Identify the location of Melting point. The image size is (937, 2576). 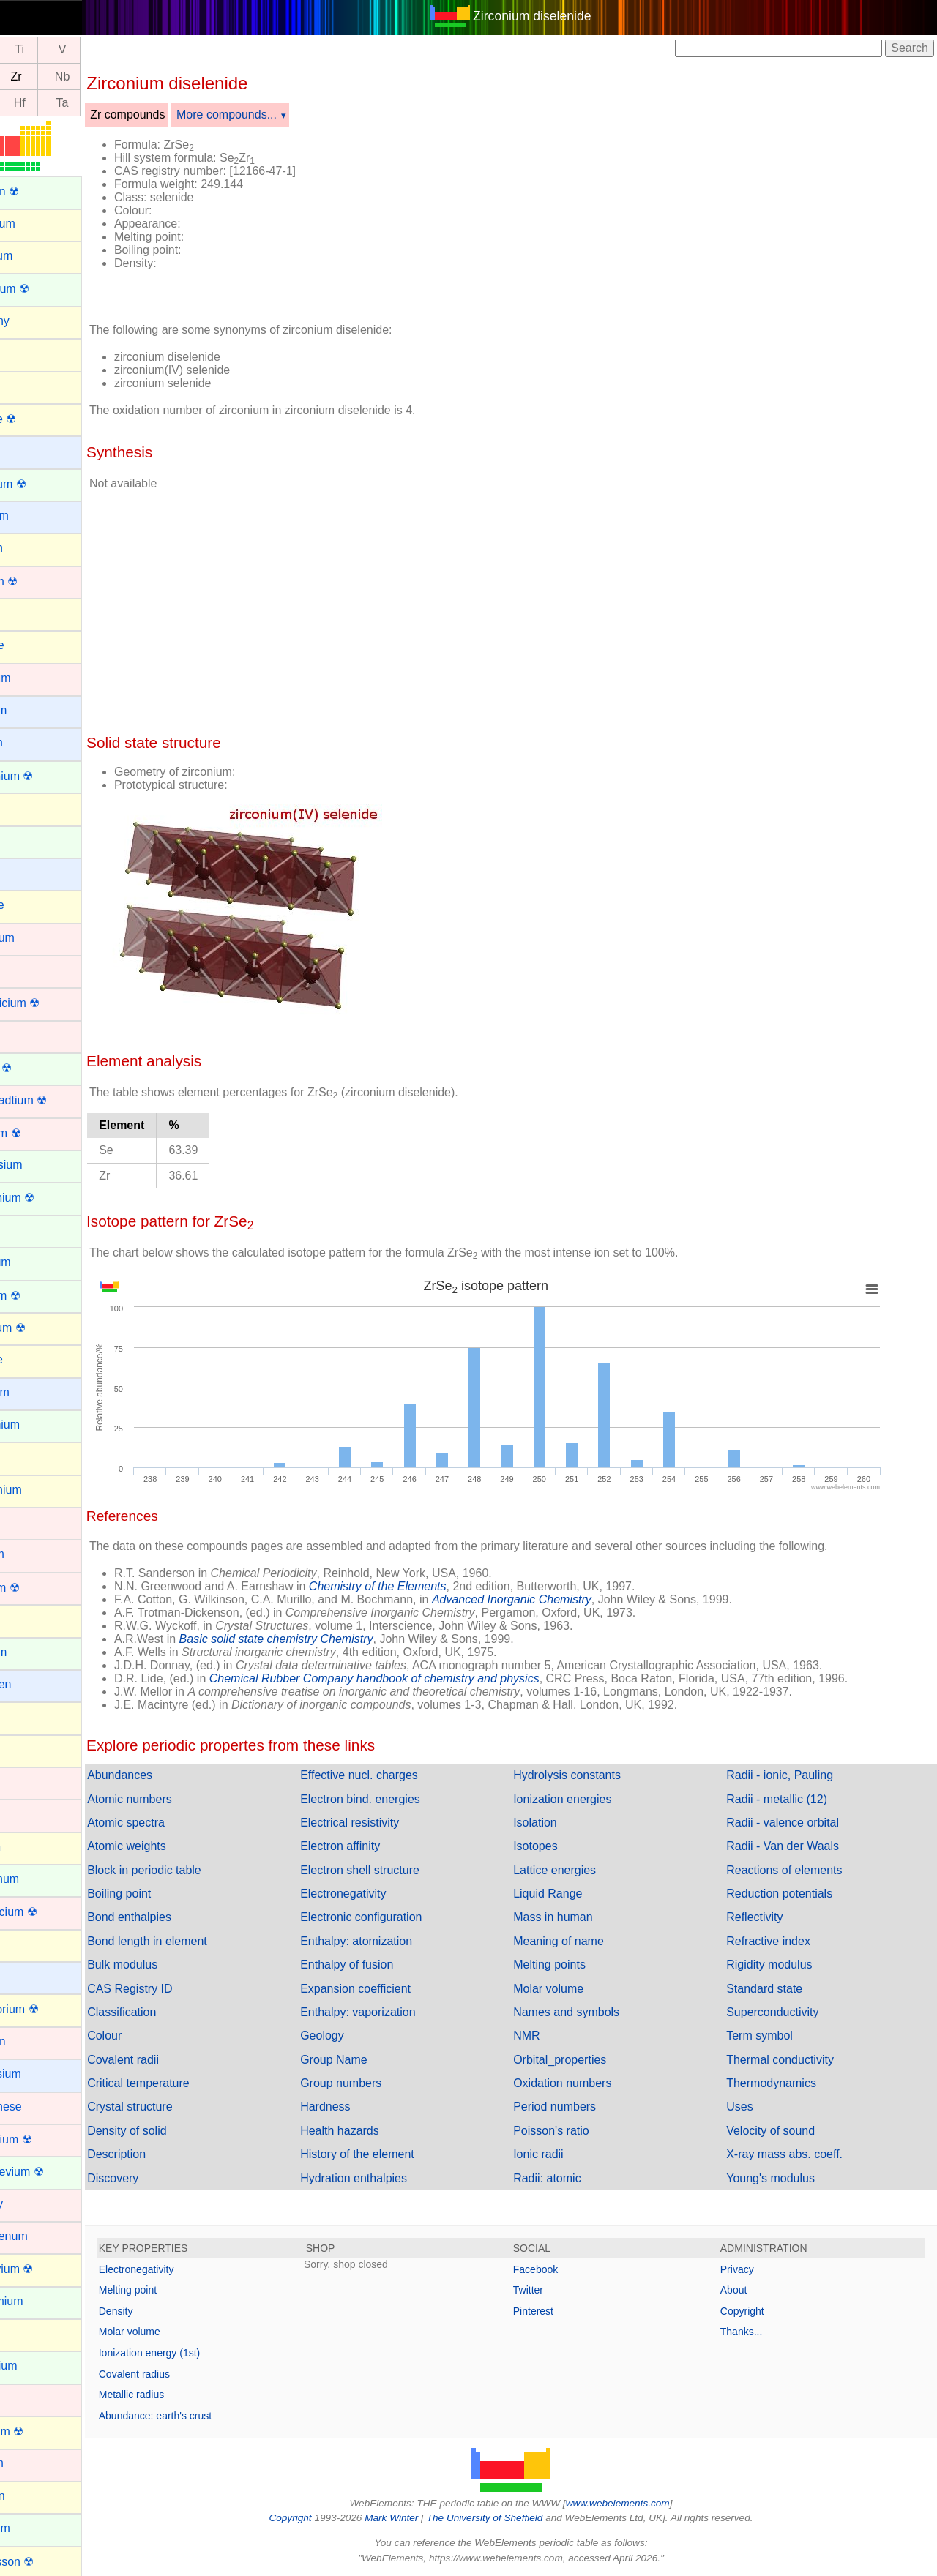
(177, 2290).